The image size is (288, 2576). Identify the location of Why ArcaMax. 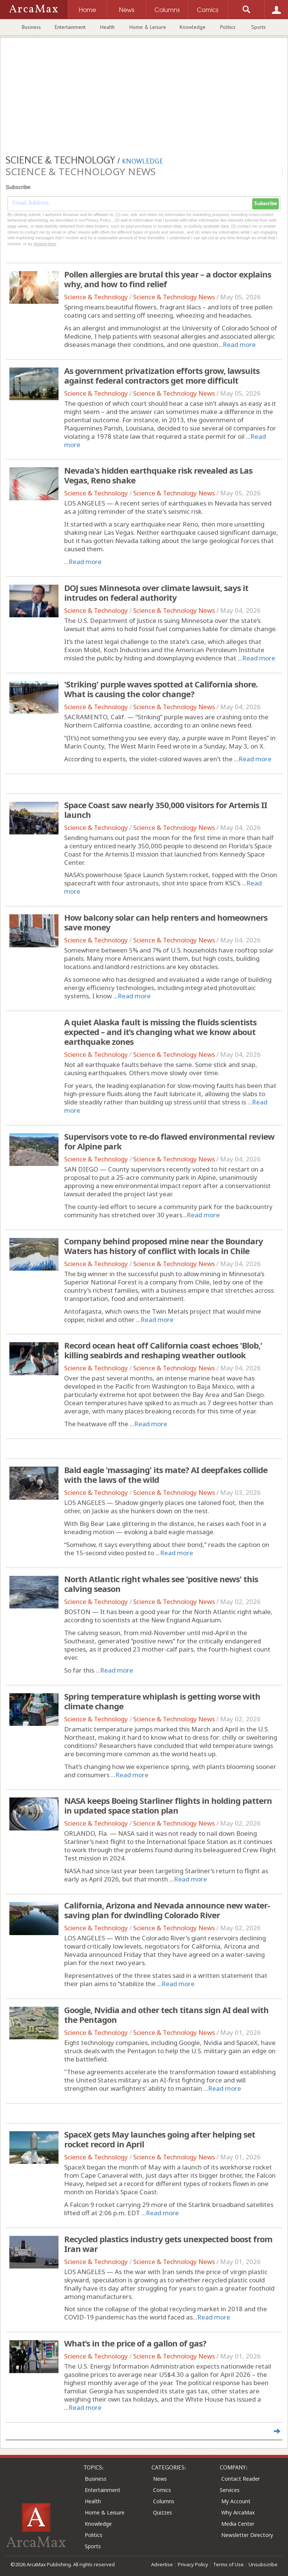
(238, 2512).